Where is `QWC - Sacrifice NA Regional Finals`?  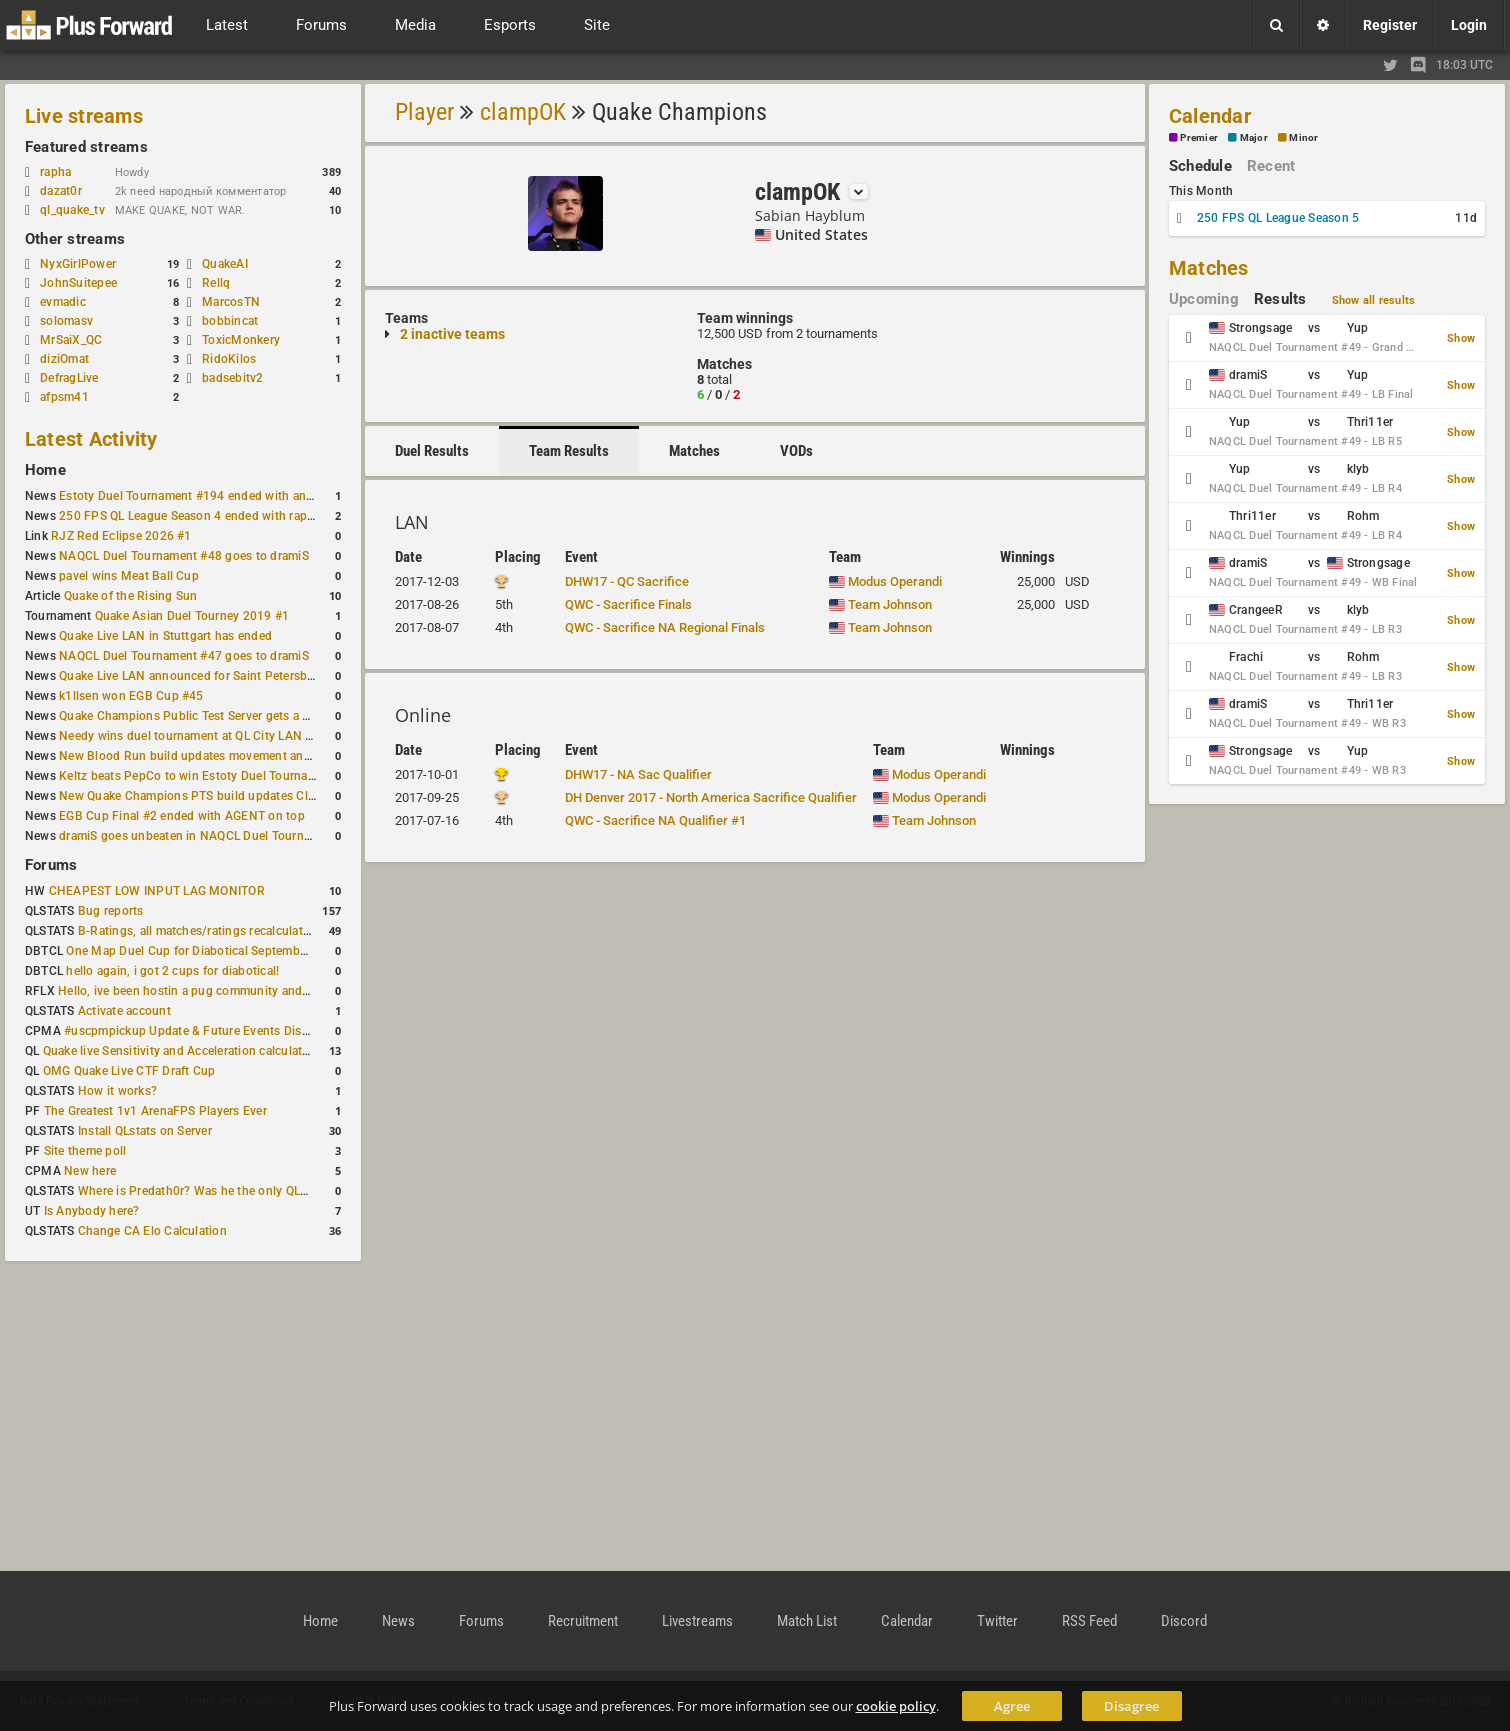 QWC - Sacrifice NA Regional Finals is located at coordinates (665, 627).